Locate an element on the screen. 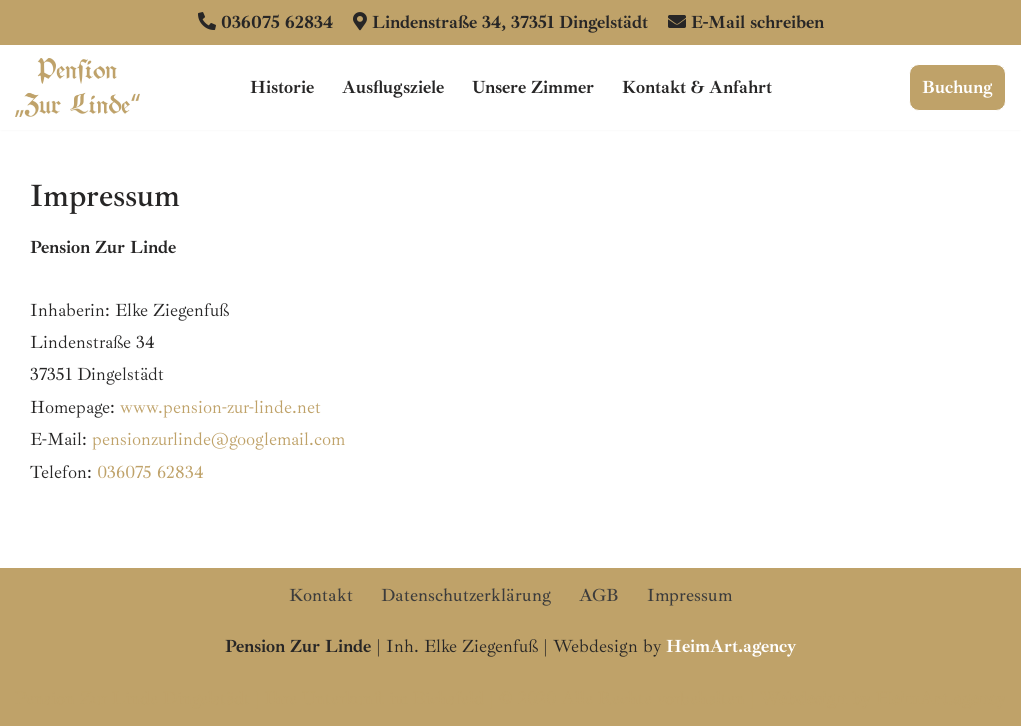 This screenshot has width=1021, height=726. Unsere Zimmer is located at coordinates (533, 87).